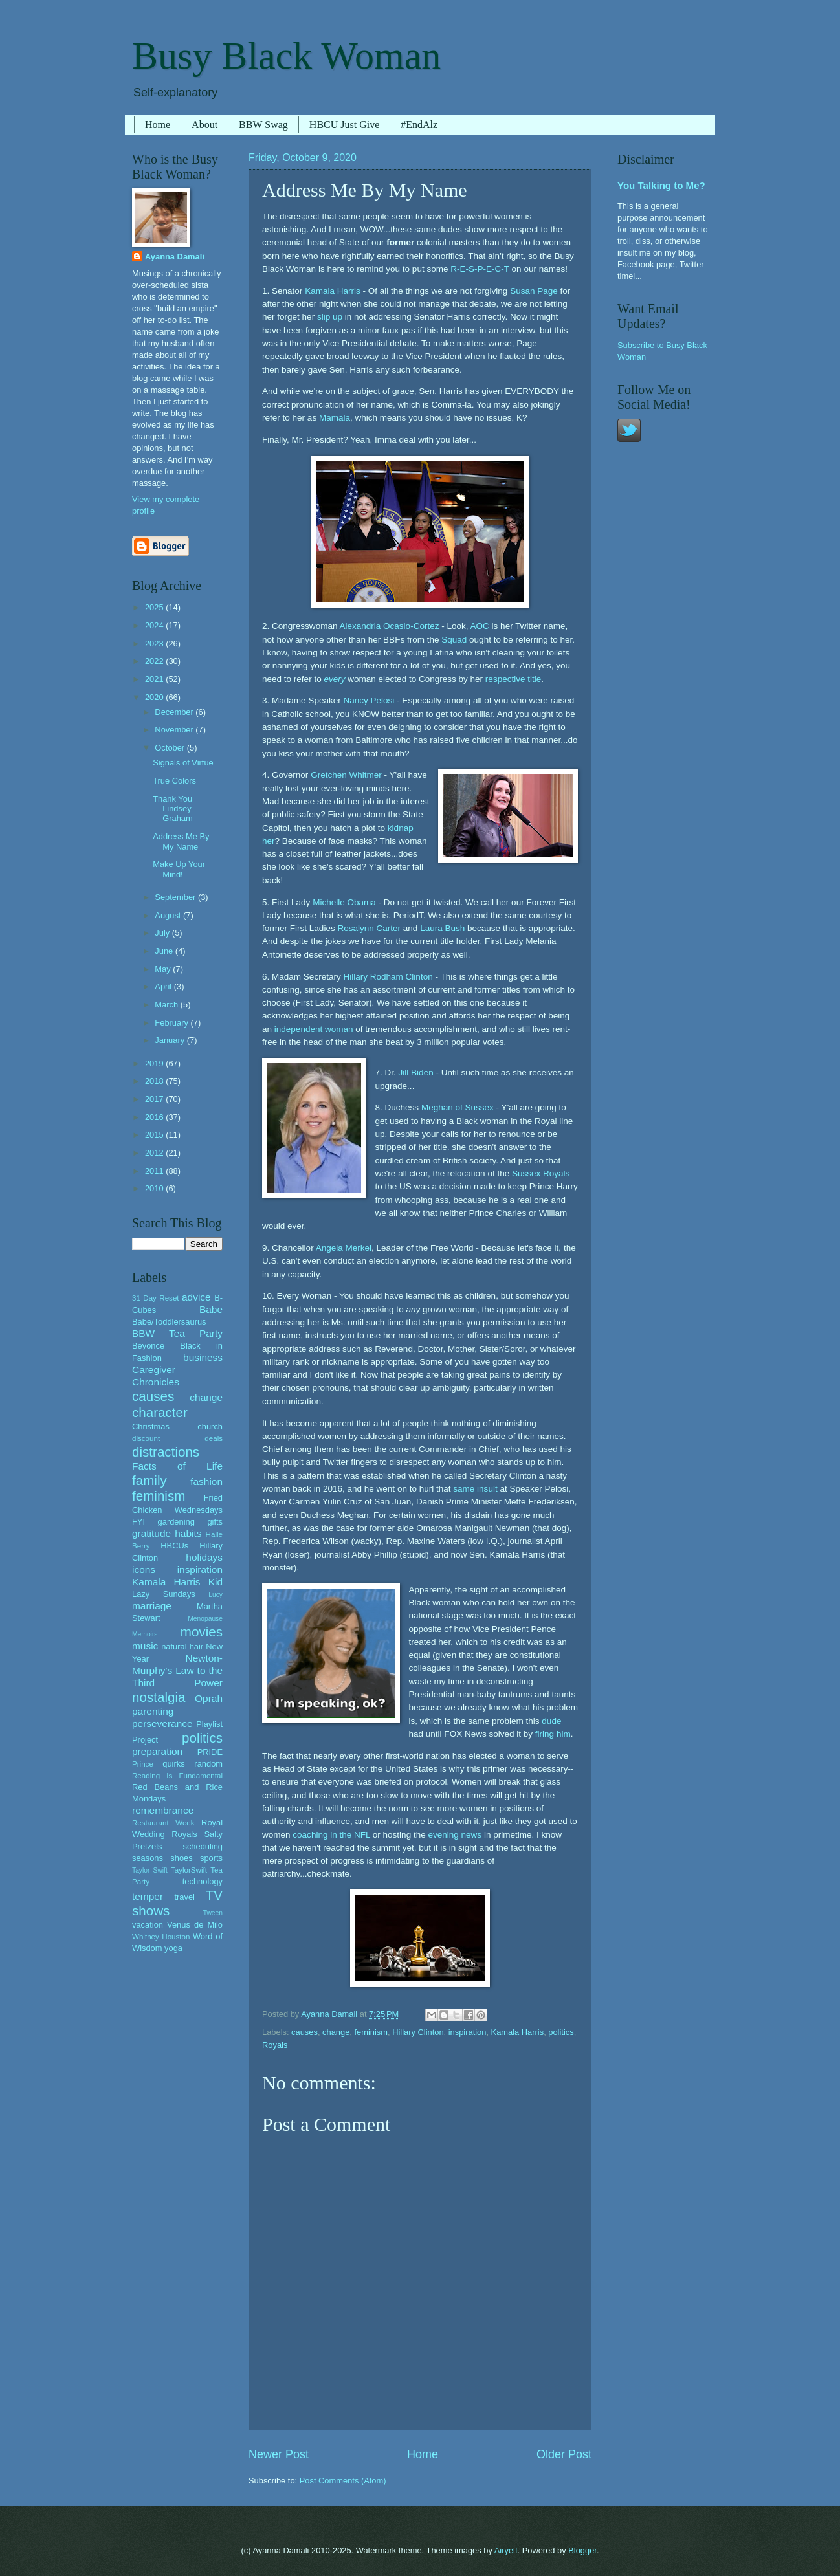  I want to click on BBW Tea Party, so click(177, 1333).